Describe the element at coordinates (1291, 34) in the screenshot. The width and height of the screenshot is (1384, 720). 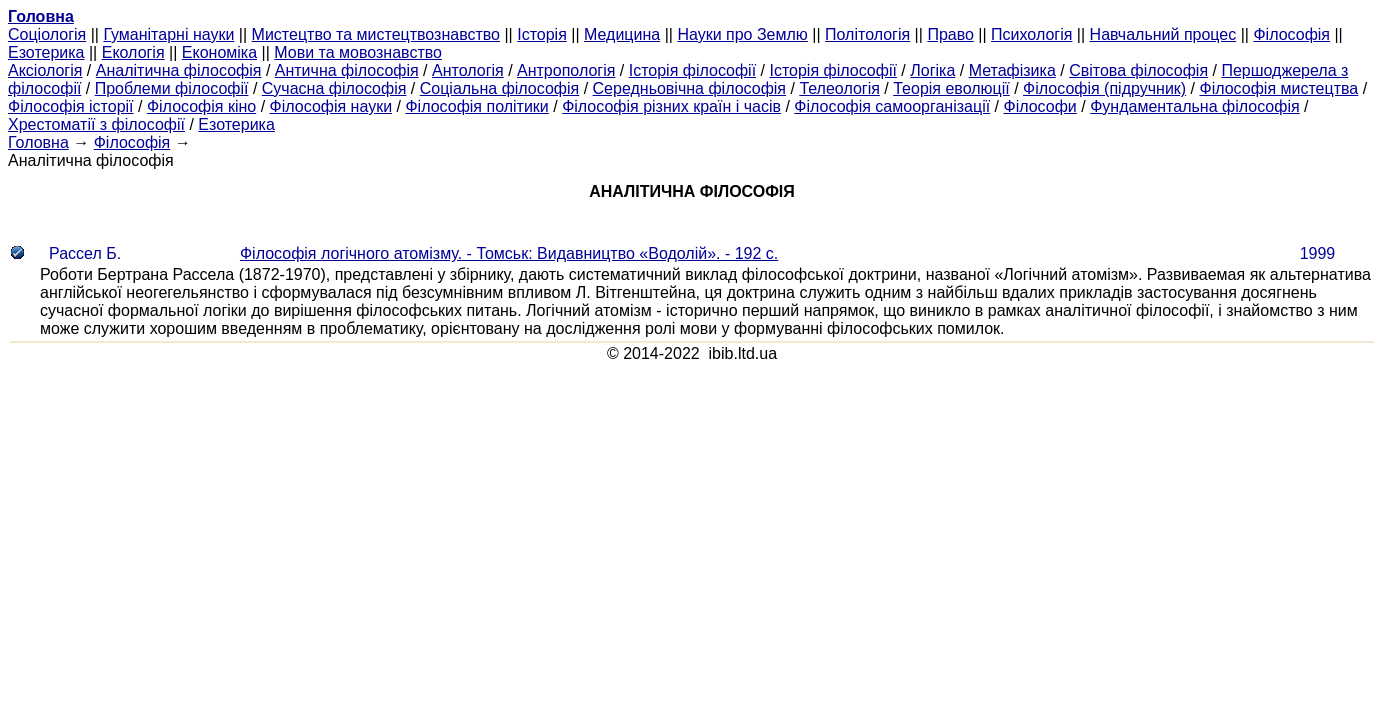
I see `Філософія` at that location.